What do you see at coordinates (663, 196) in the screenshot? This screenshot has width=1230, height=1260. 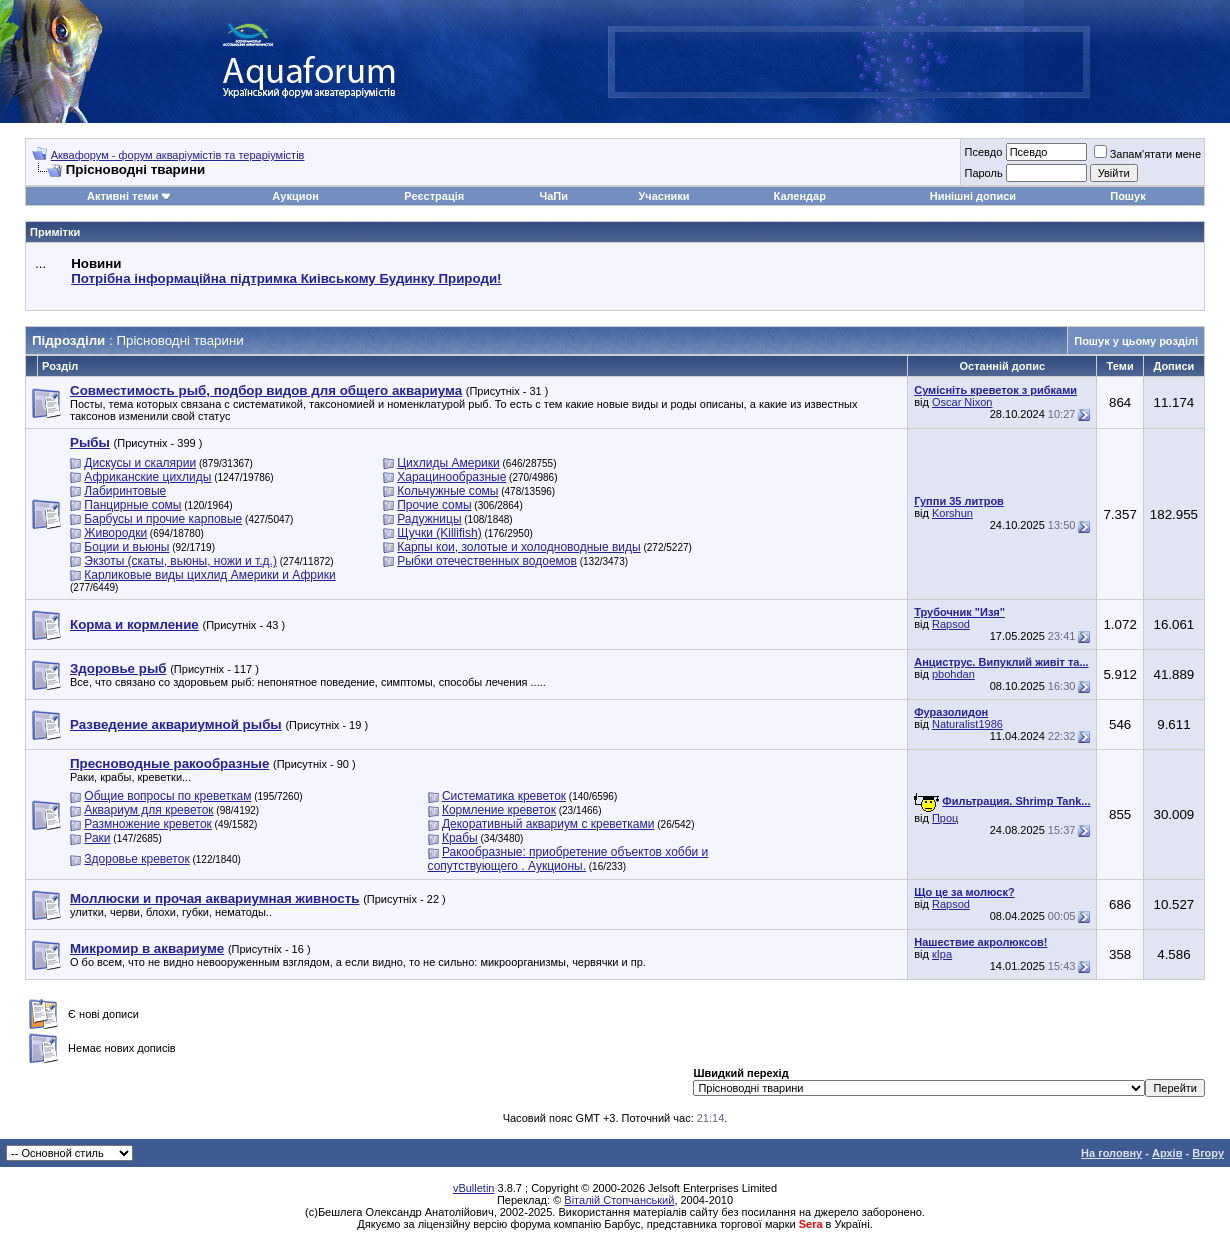 I see `Учасники` at bounding box center [663, 196].